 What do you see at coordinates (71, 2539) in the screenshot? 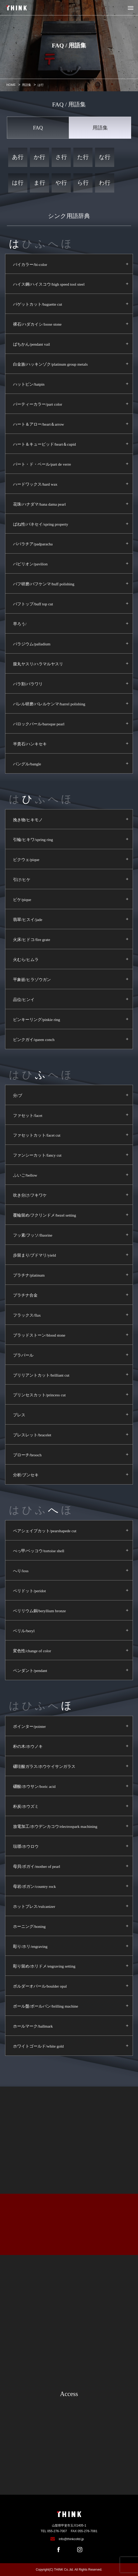
I see `info@thinkcoltd.jp` at bounding box center [71, 2539].